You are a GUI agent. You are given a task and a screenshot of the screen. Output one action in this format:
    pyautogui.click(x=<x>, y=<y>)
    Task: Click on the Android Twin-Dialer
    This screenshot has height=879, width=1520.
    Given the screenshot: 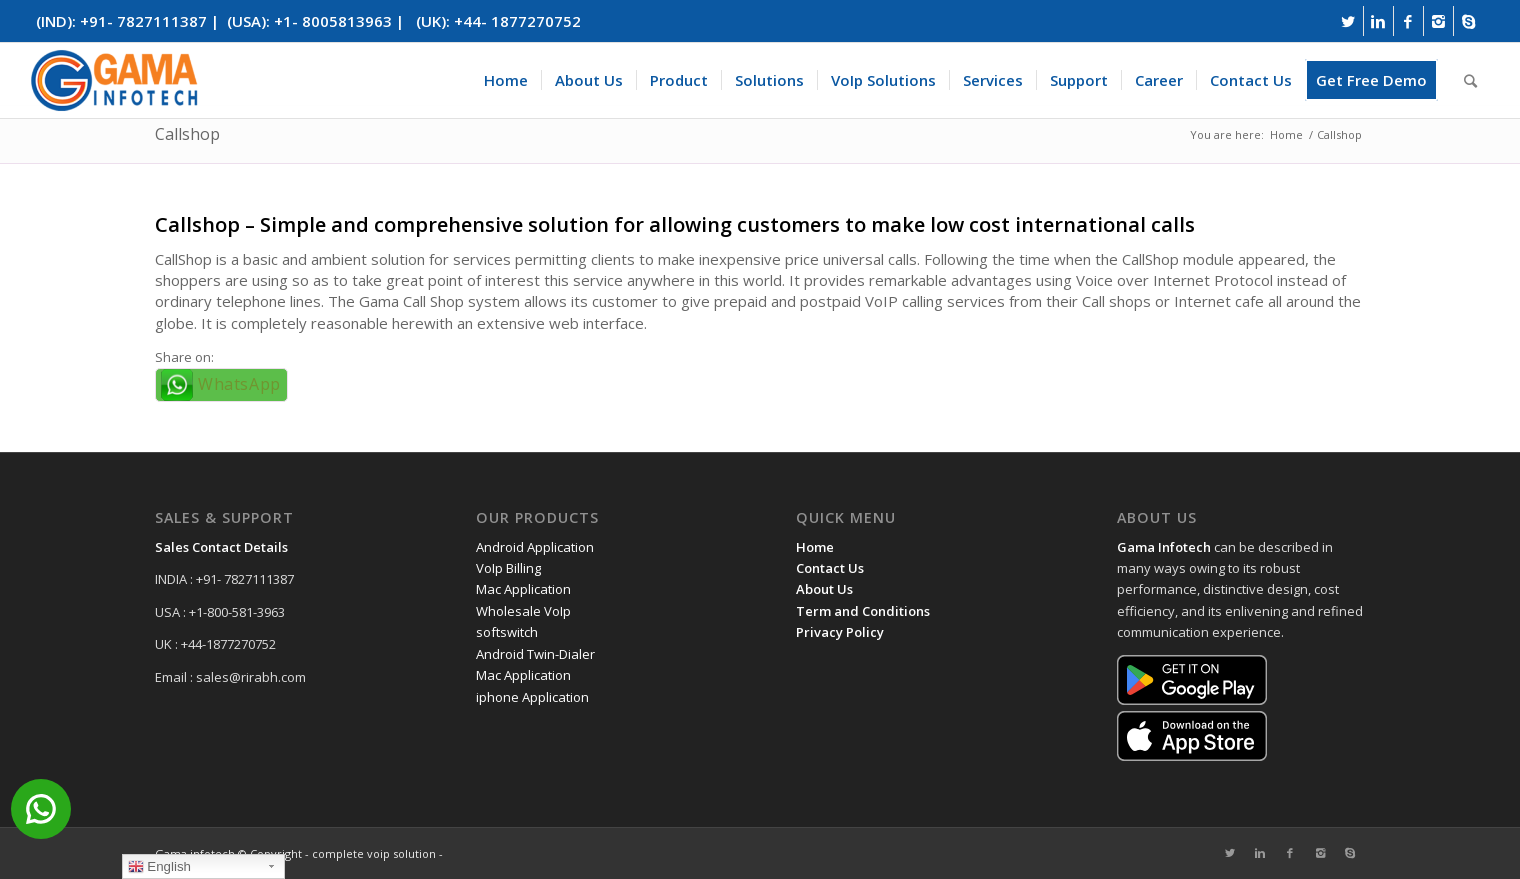 What is the action you would take?
    pyautogui.click(x=535, y=654)
    